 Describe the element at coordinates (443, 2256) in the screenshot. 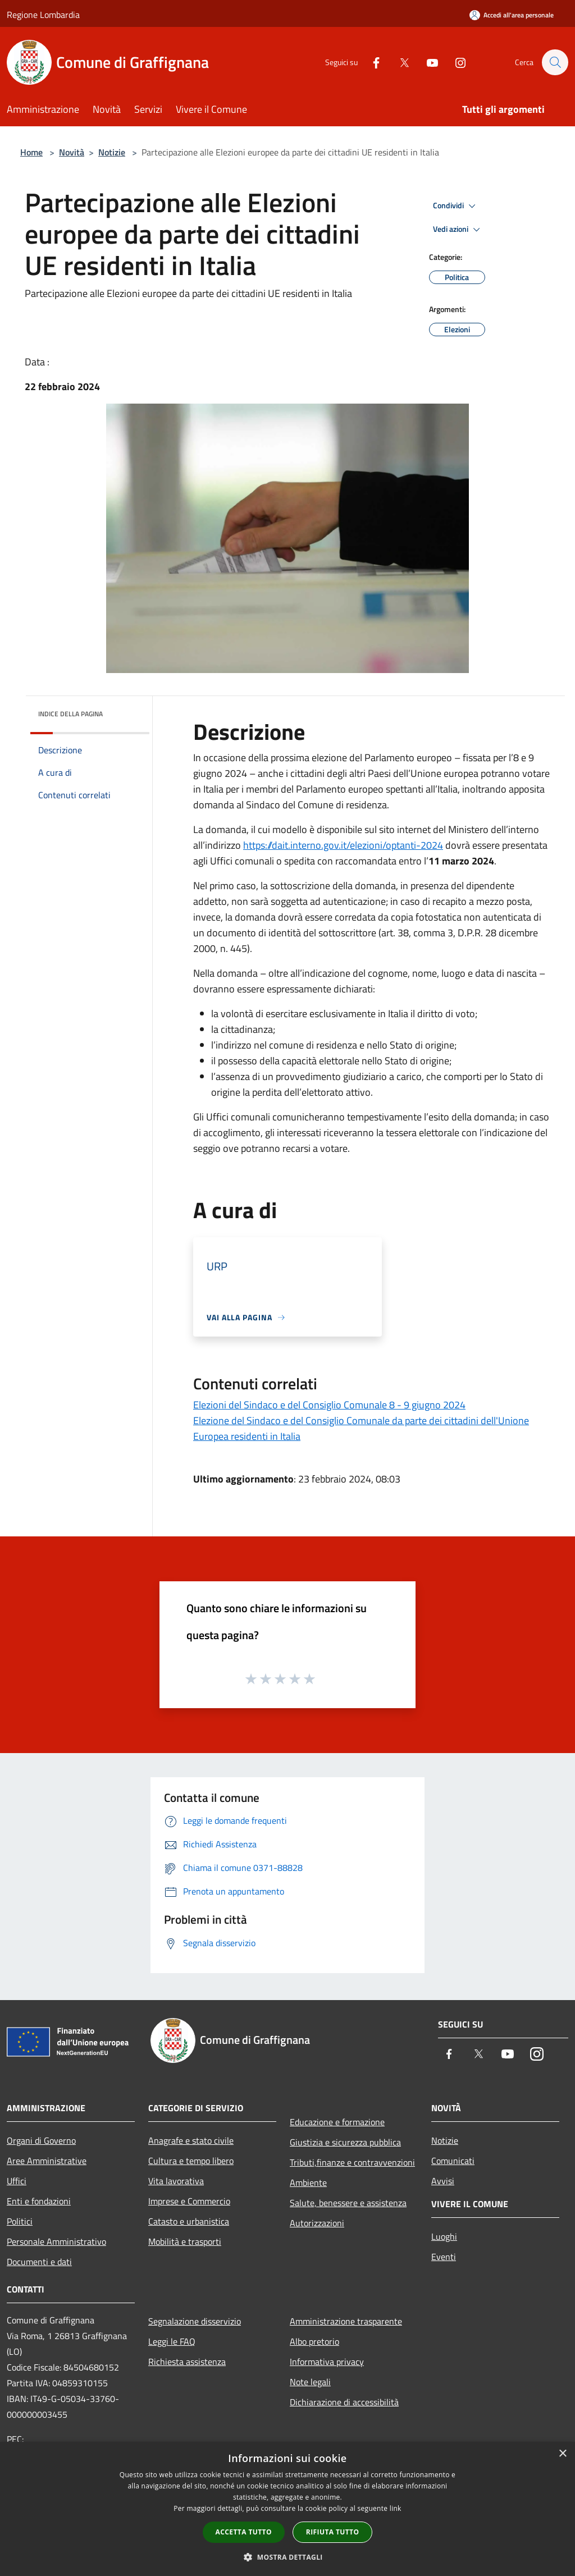

I see `Eventi` at that location.